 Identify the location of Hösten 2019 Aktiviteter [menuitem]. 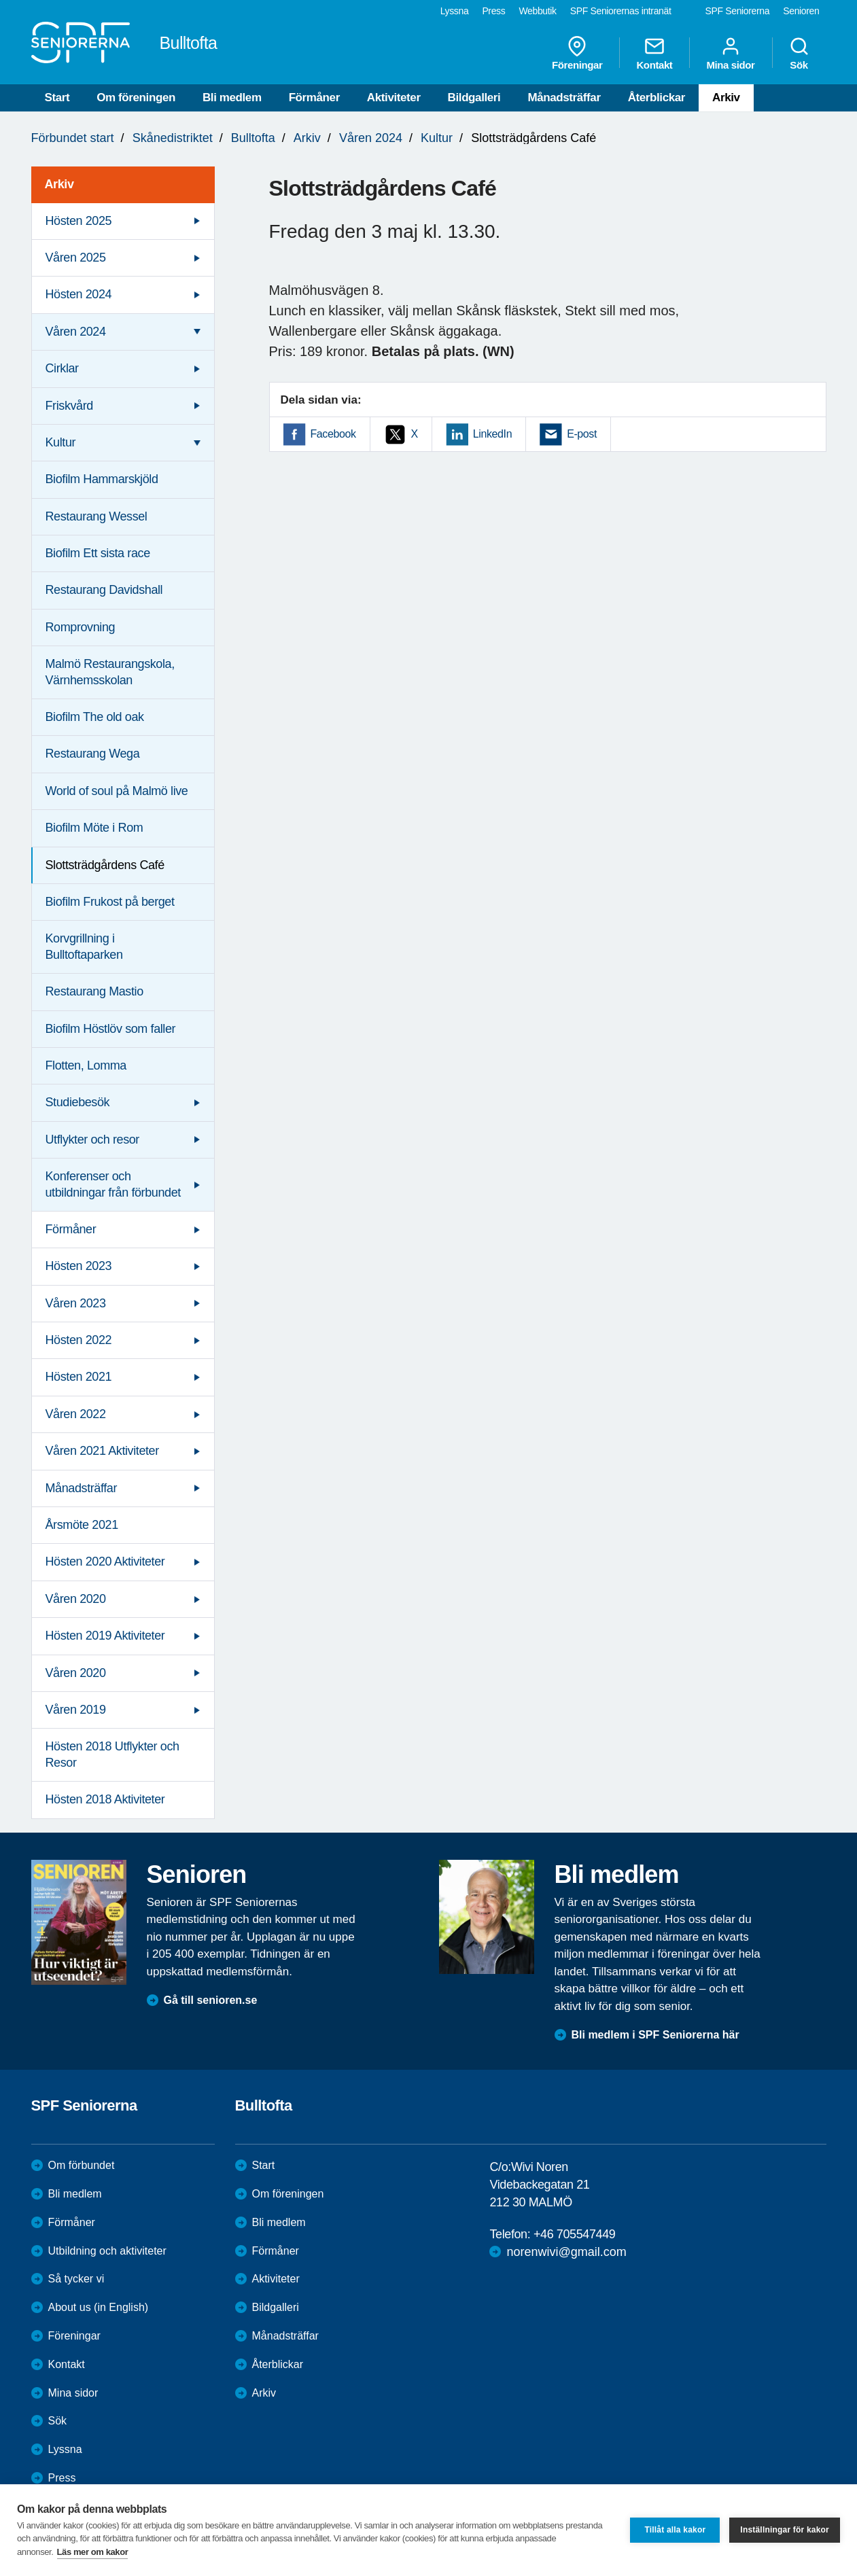
(105, 1635).